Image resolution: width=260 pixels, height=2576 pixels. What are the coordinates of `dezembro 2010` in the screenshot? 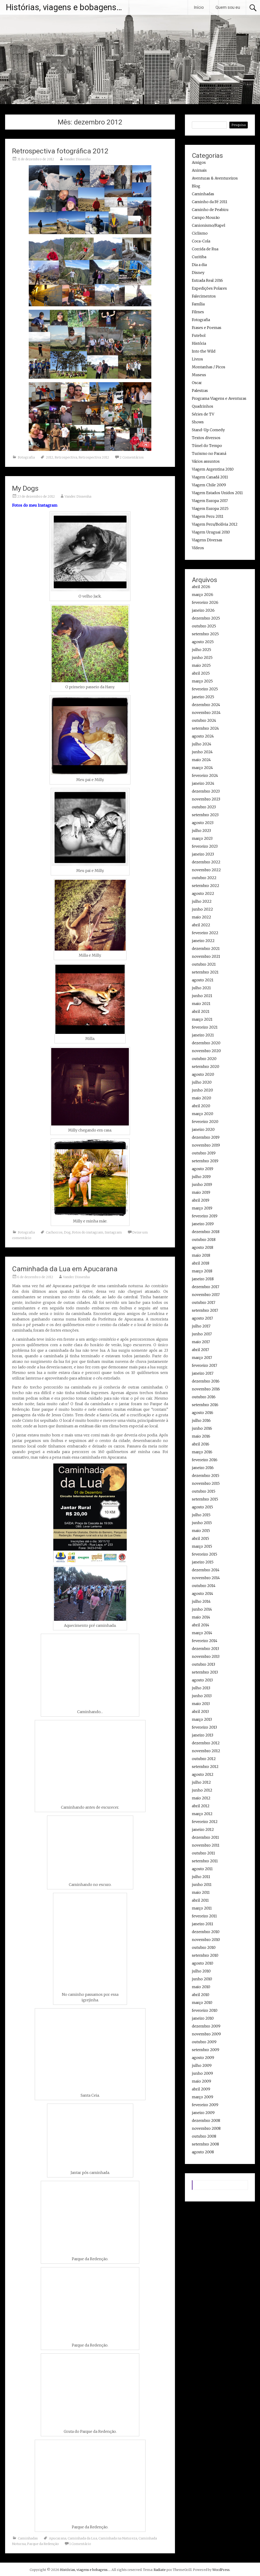 It's located at (205, 1931).